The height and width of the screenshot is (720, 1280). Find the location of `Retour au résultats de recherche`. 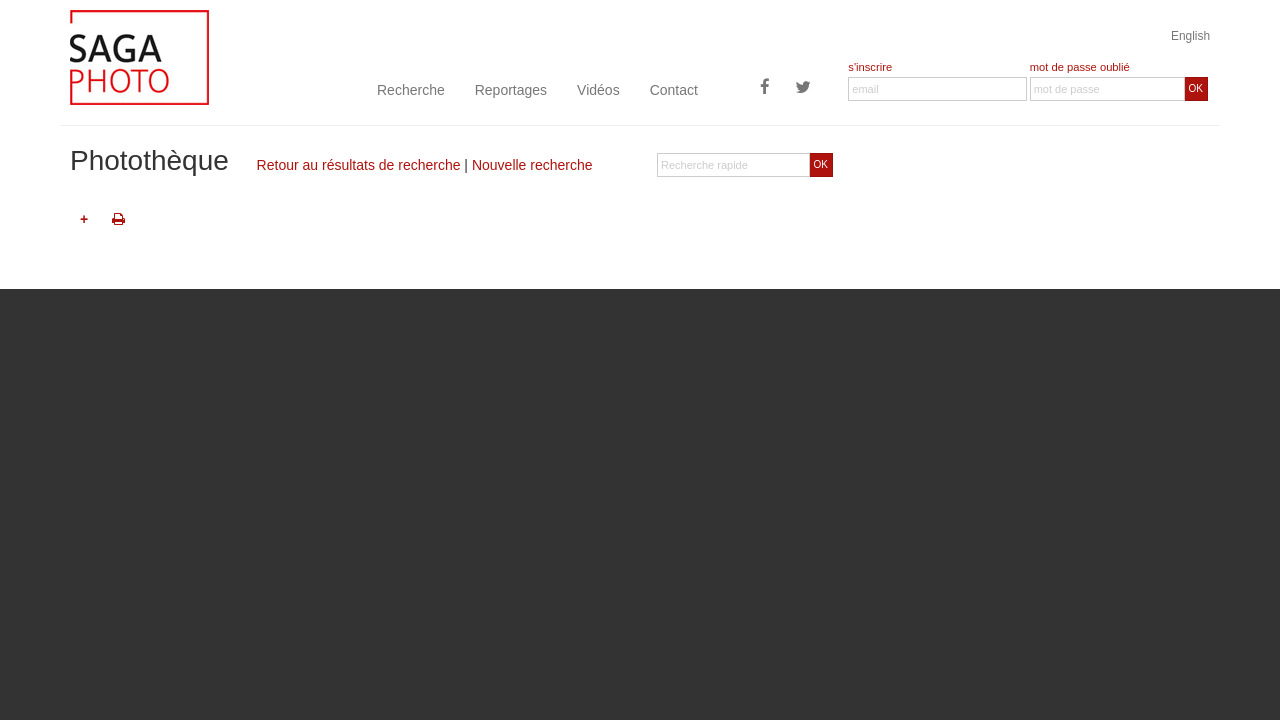

Retour au résultats de recherche is located at coordinates (359, 165).